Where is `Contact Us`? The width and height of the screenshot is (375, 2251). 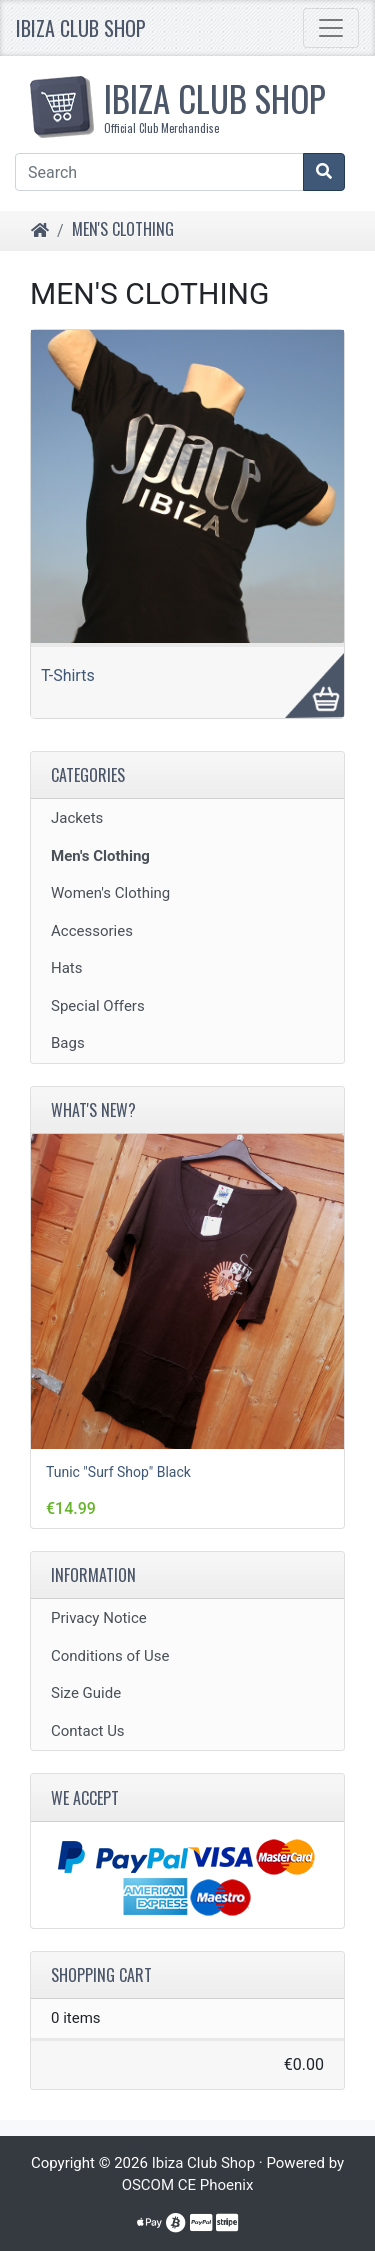
Contact Us is located at coordinates (88, 1731).